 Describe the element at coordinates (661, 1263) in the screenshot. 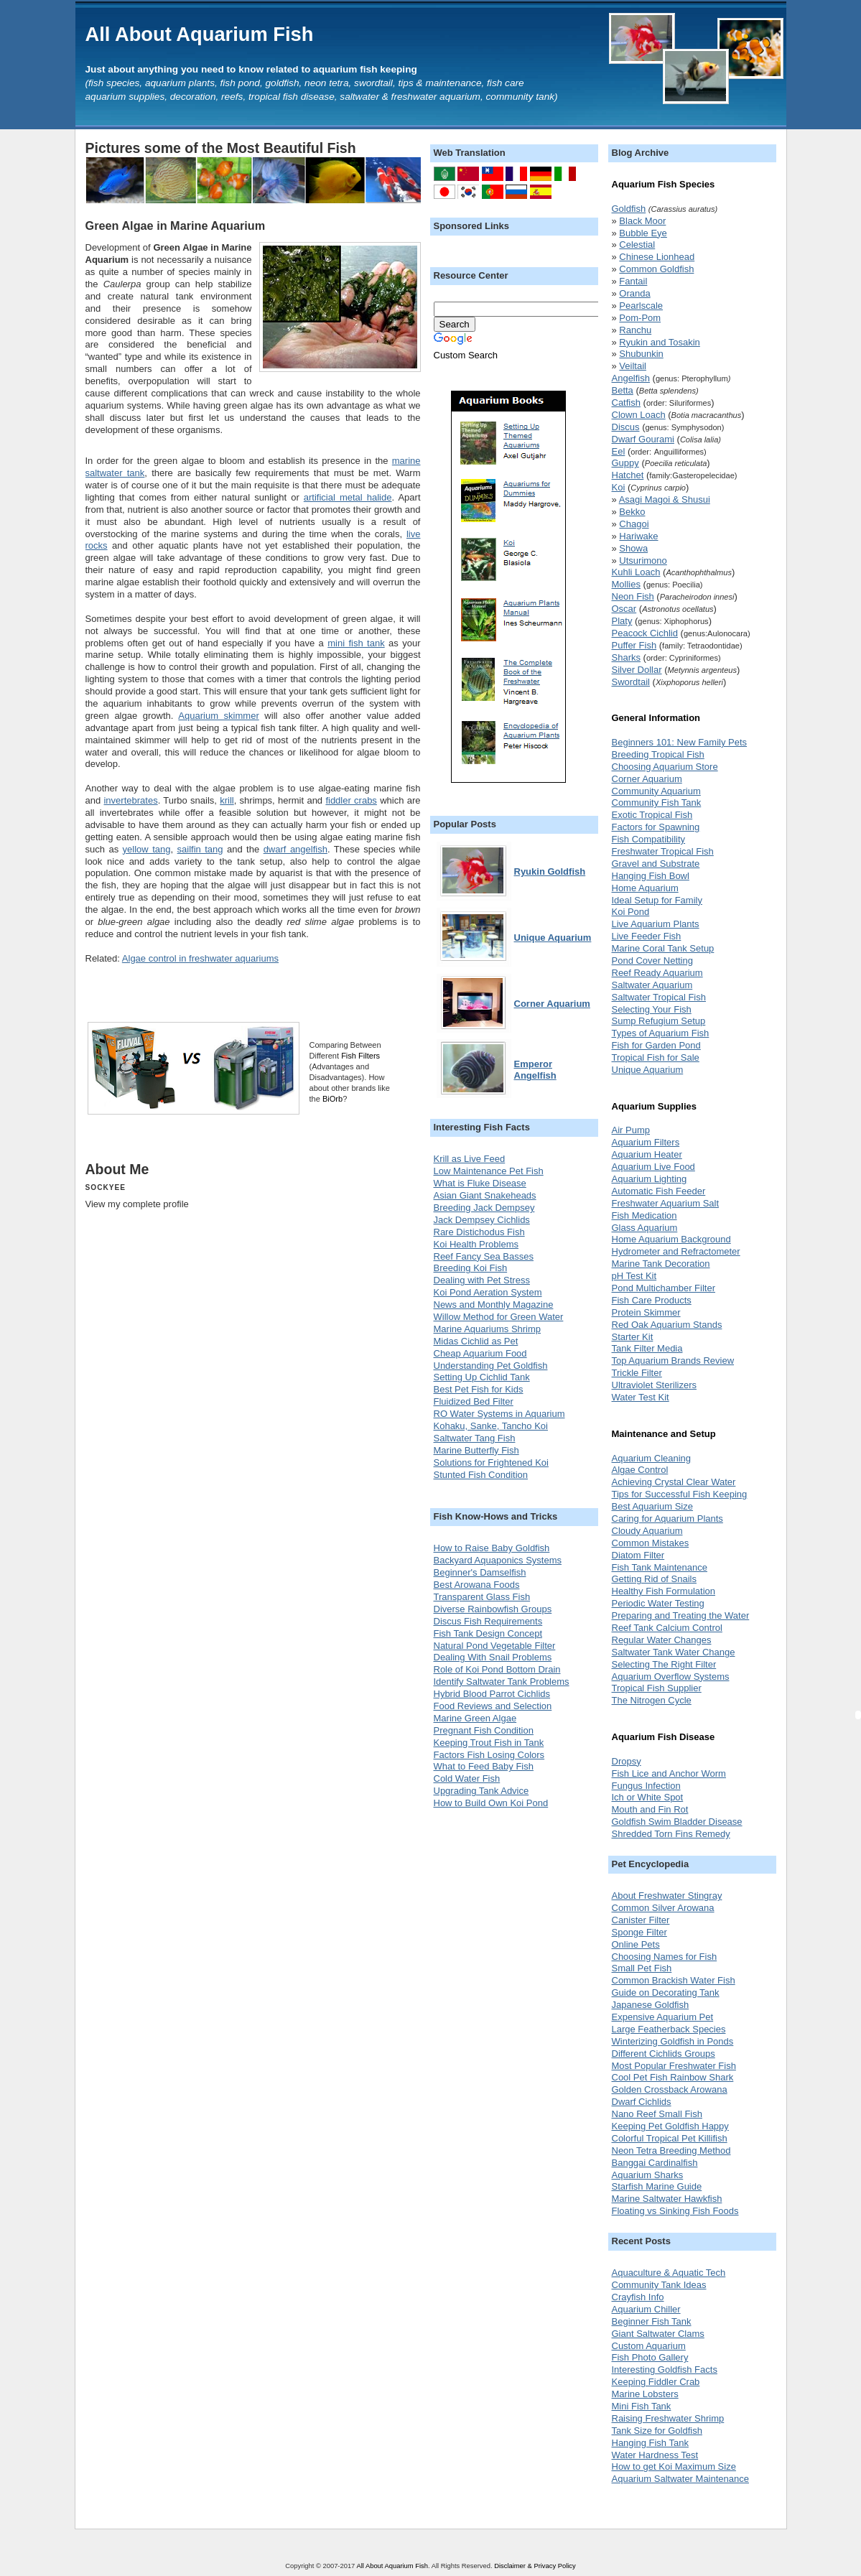

I see `Marine Tank Decoration` at that location.